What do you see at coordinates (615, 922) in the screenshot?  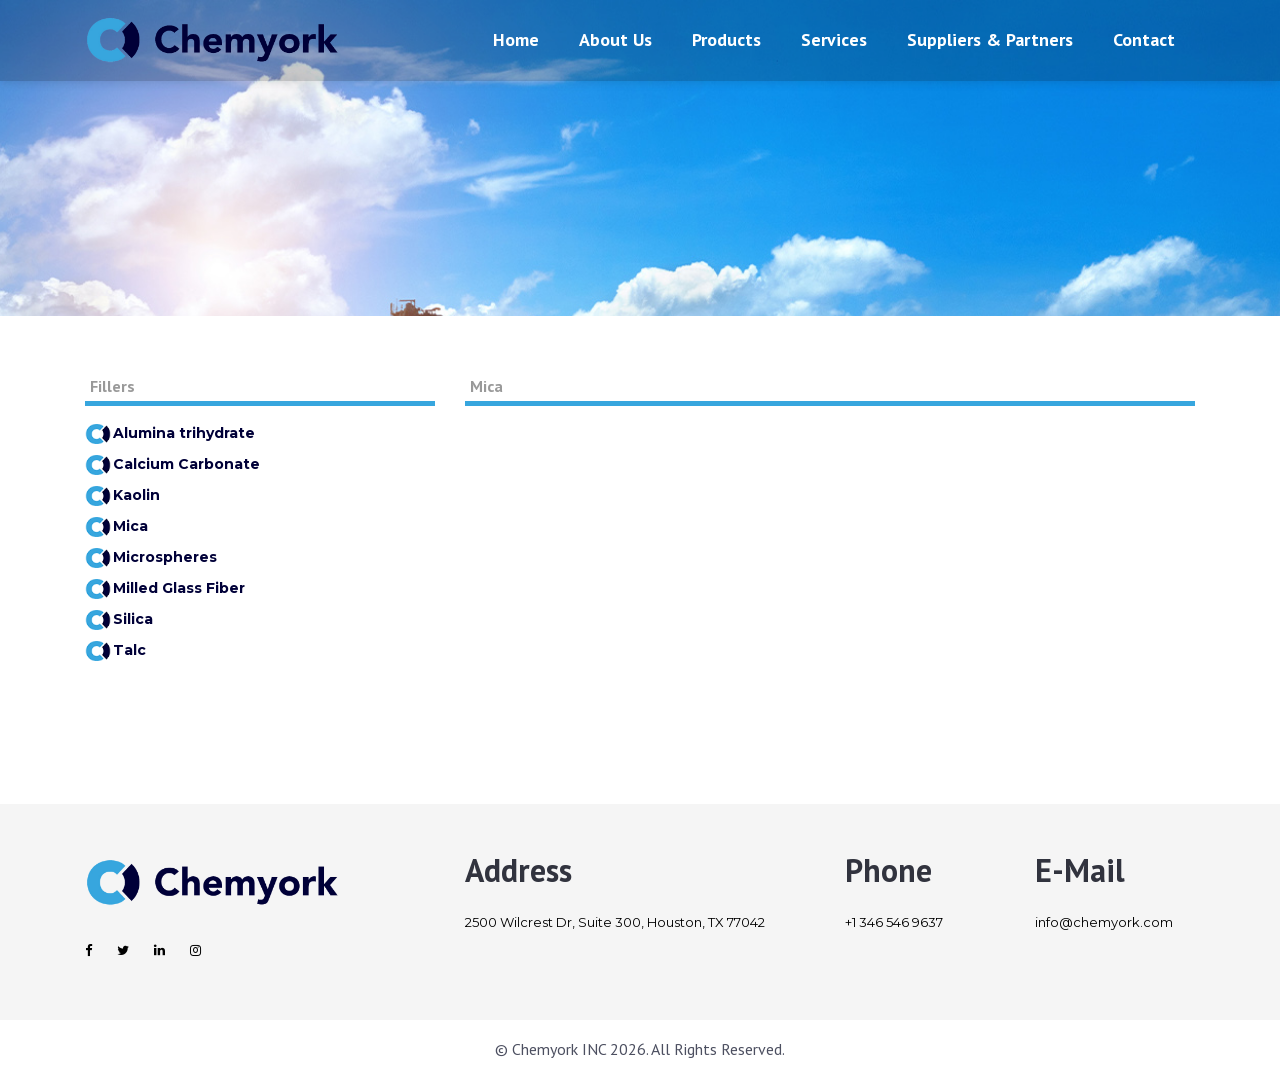 I see `2500 Wilcrest Dr, Suite 300, Houston, TX 77042` at bounding box center [615, 922].